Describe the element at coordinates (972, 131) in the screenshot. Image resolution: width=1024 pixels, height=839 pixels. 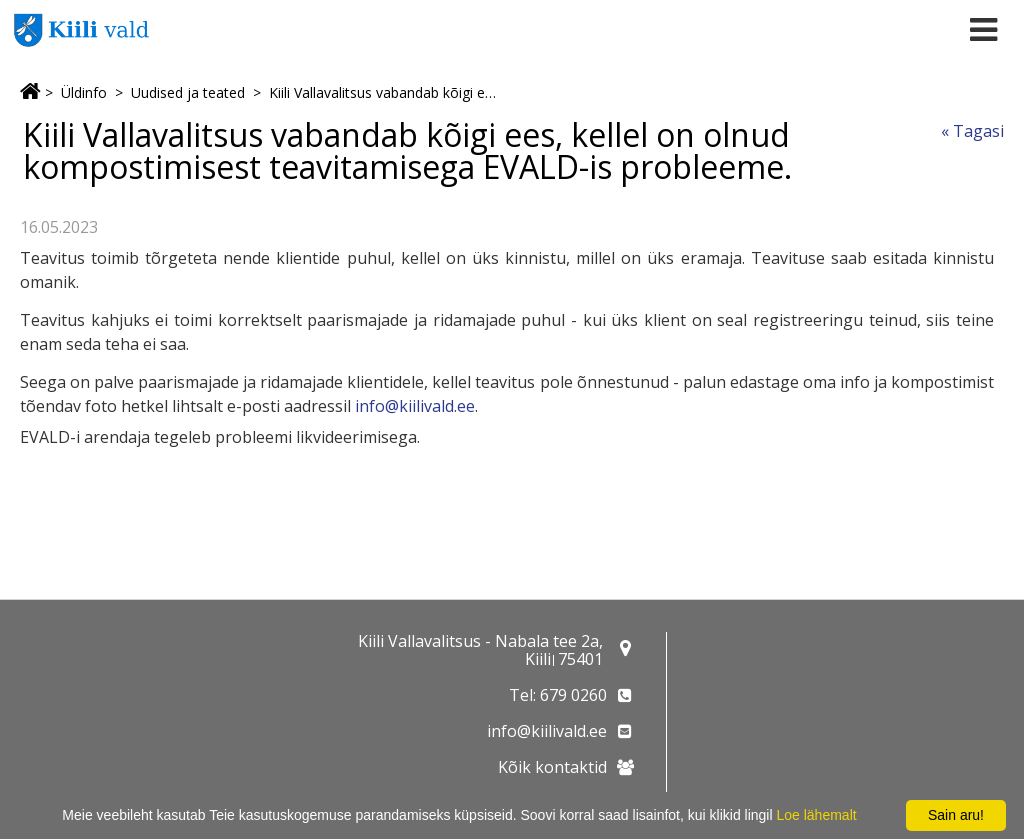
I see `« Tagasi` at that location.